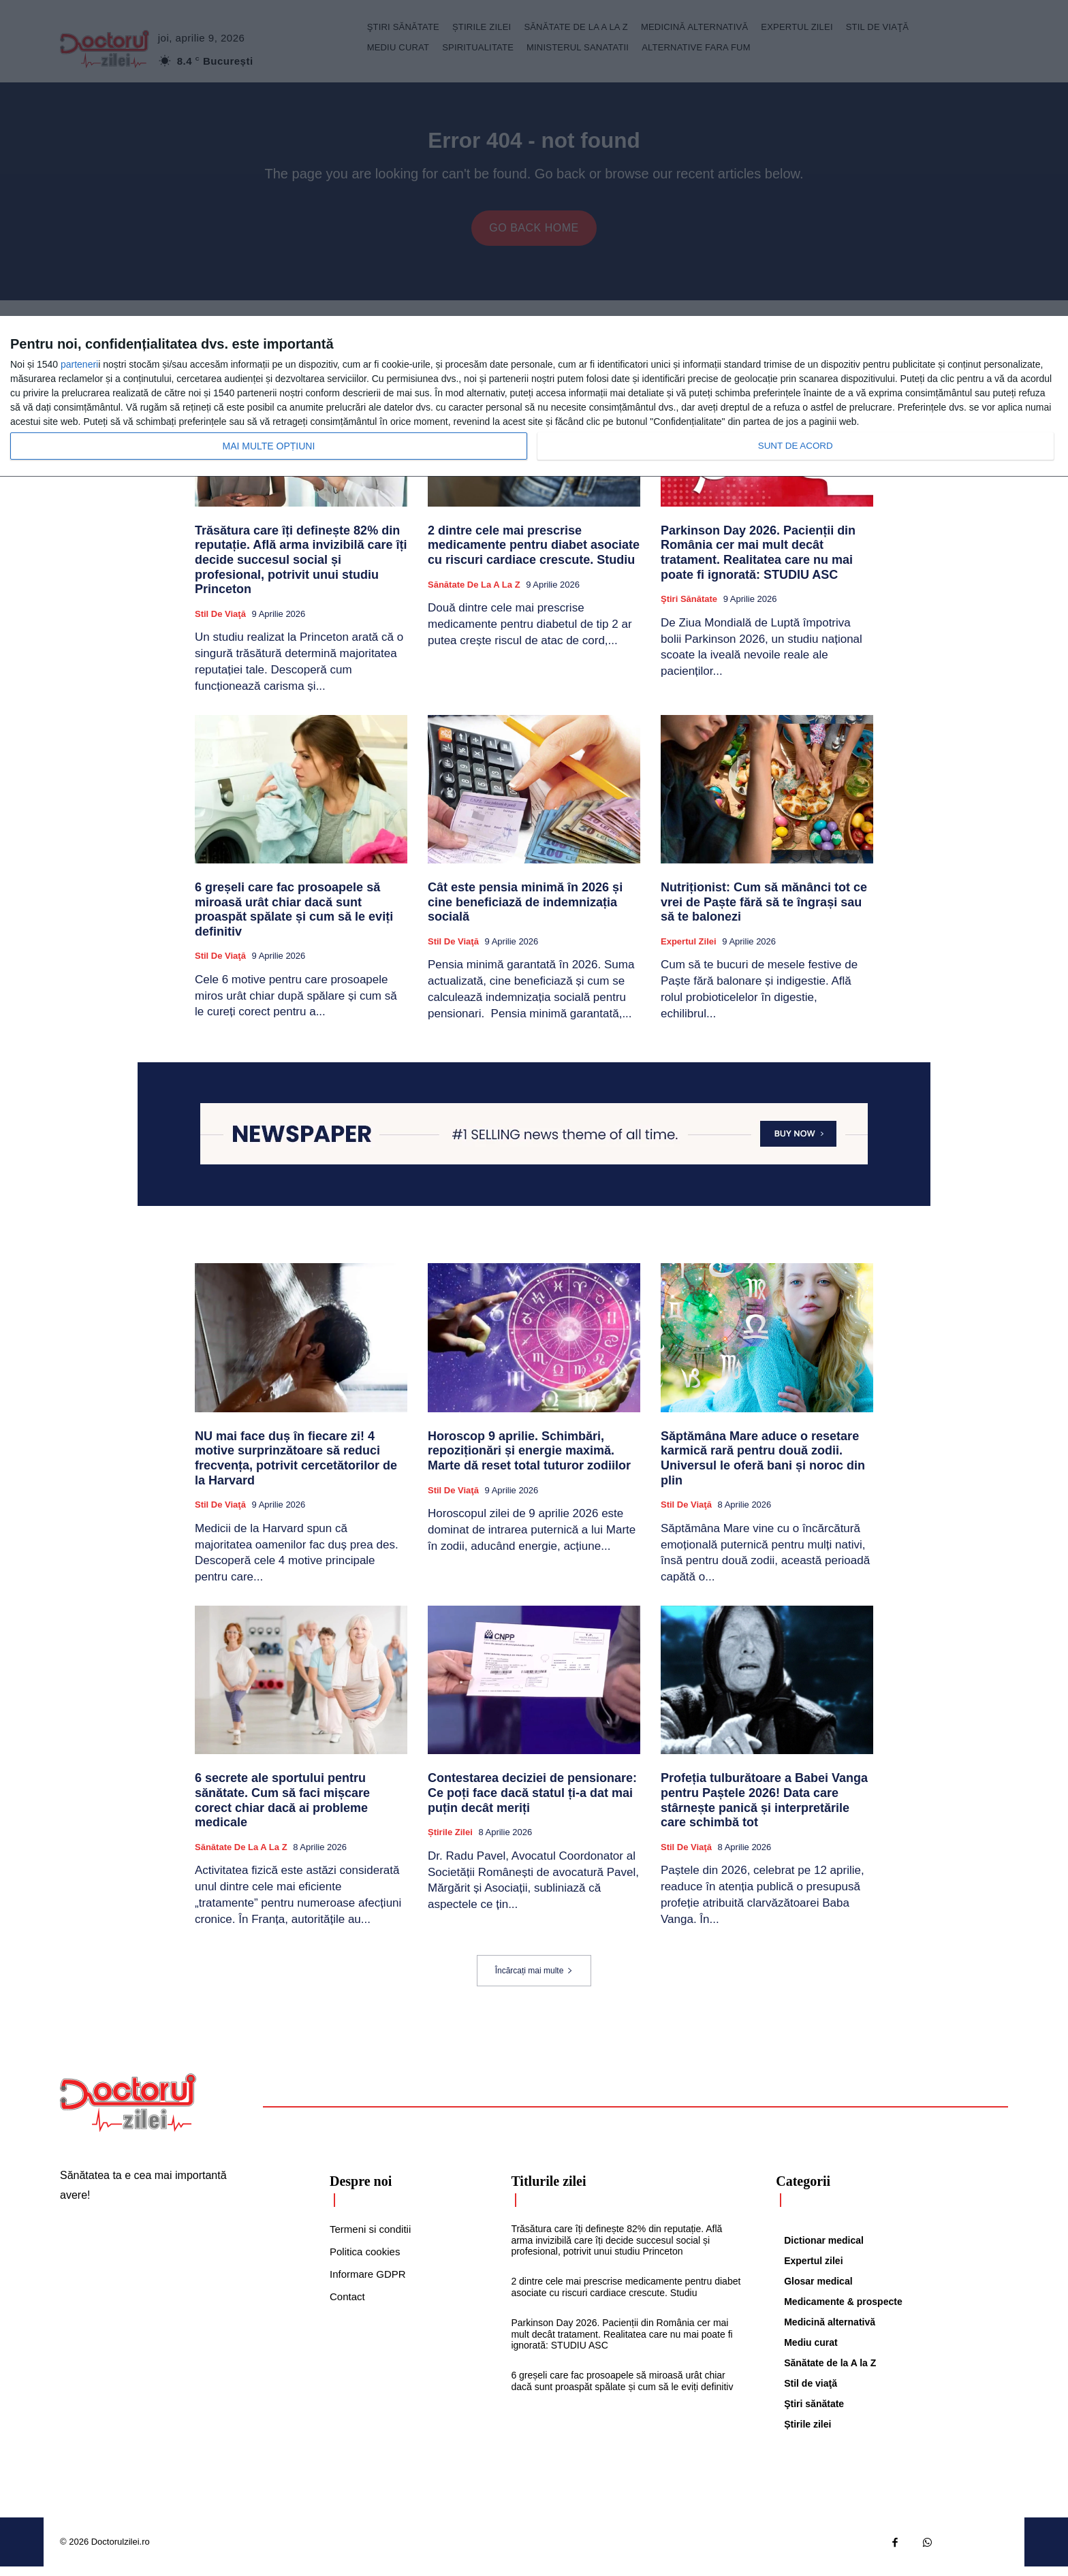 The width and height of the screenshot is (1068, 2576). What do you see at coordinates (450, 1841) in the screenshot?
I see `Știrile zilei` at bounding box center [450, 1841].